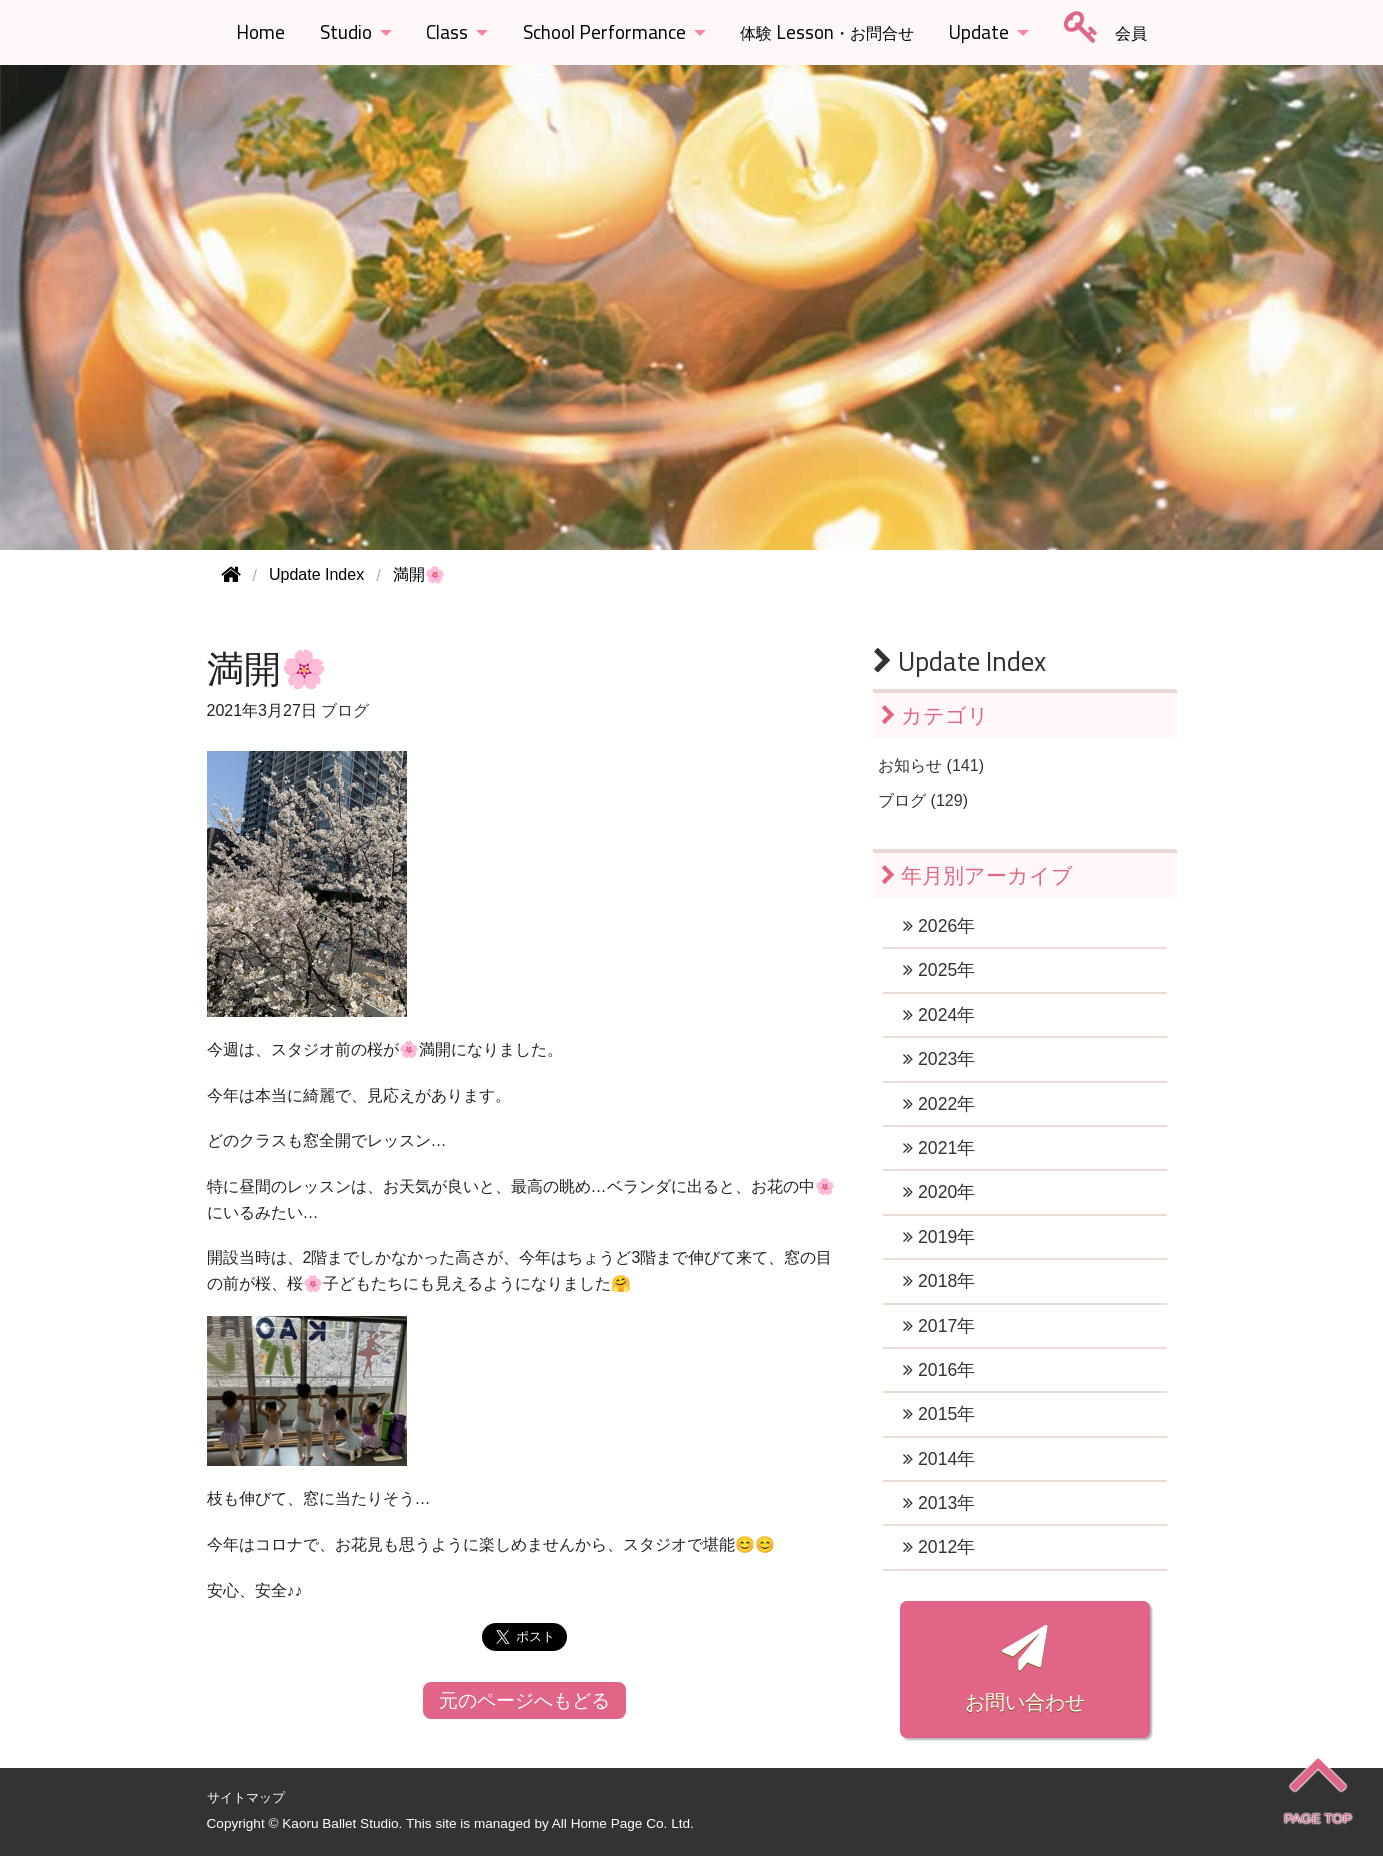 Image resolution: width=1383 pixels, height=1856 pixels. I want to click on 2024年, so click(939, 1015).